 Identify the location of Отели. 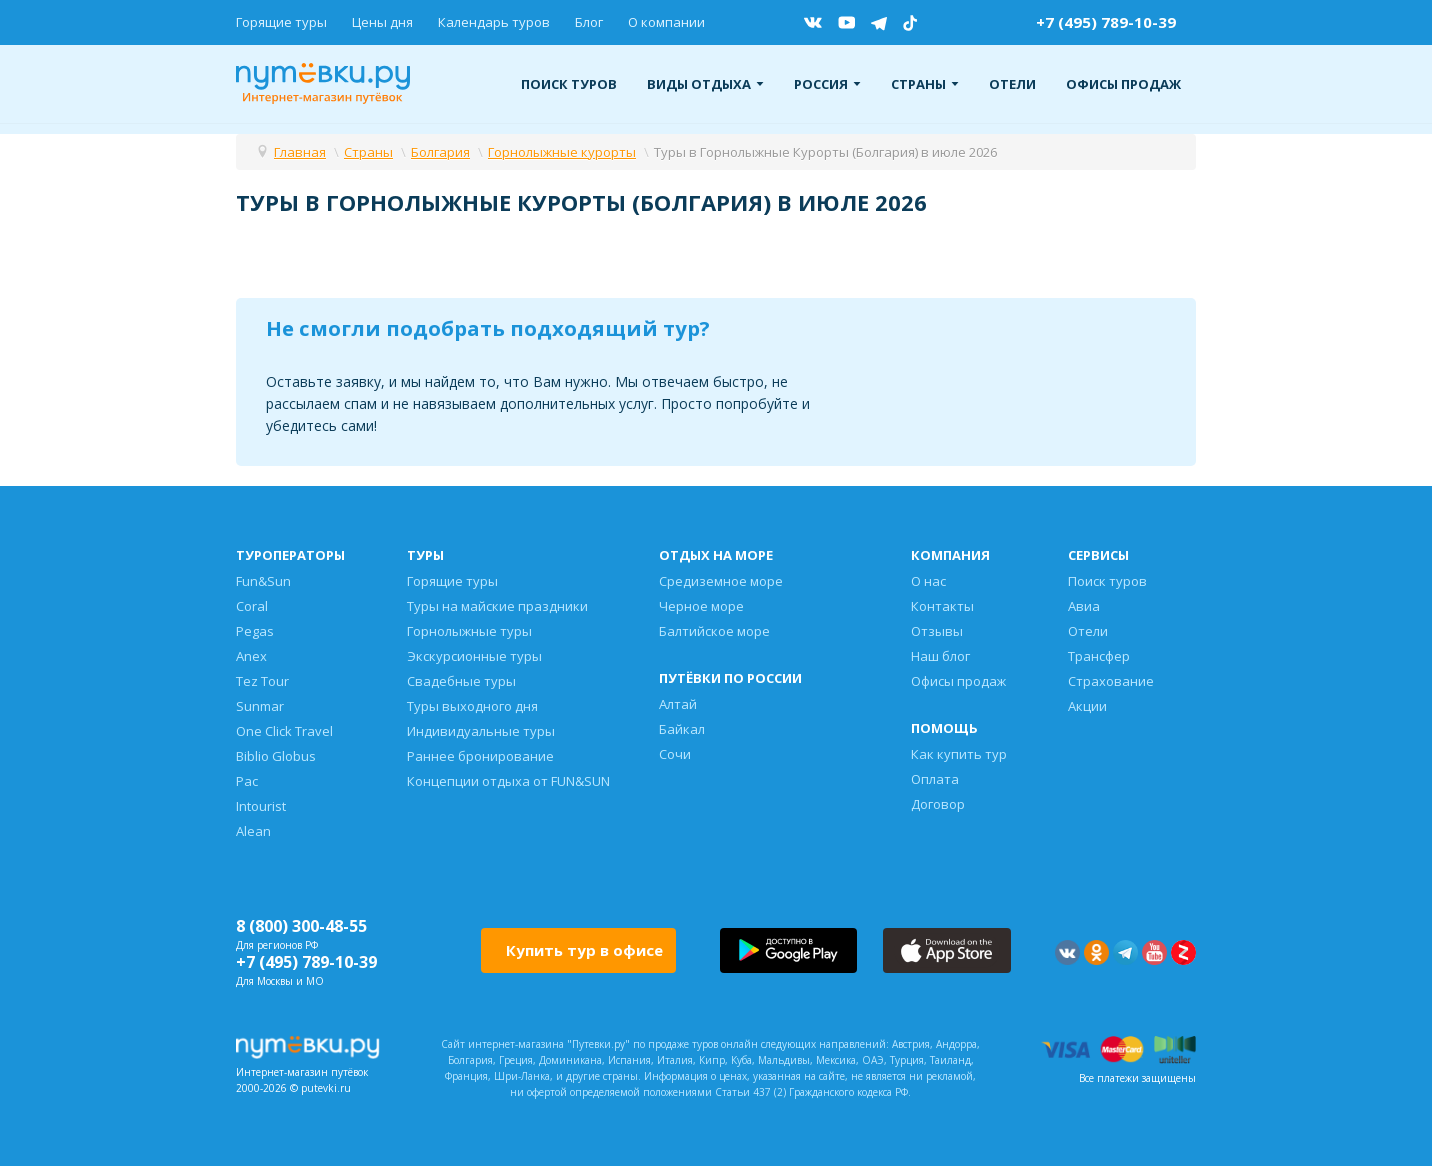
(1012, 84).